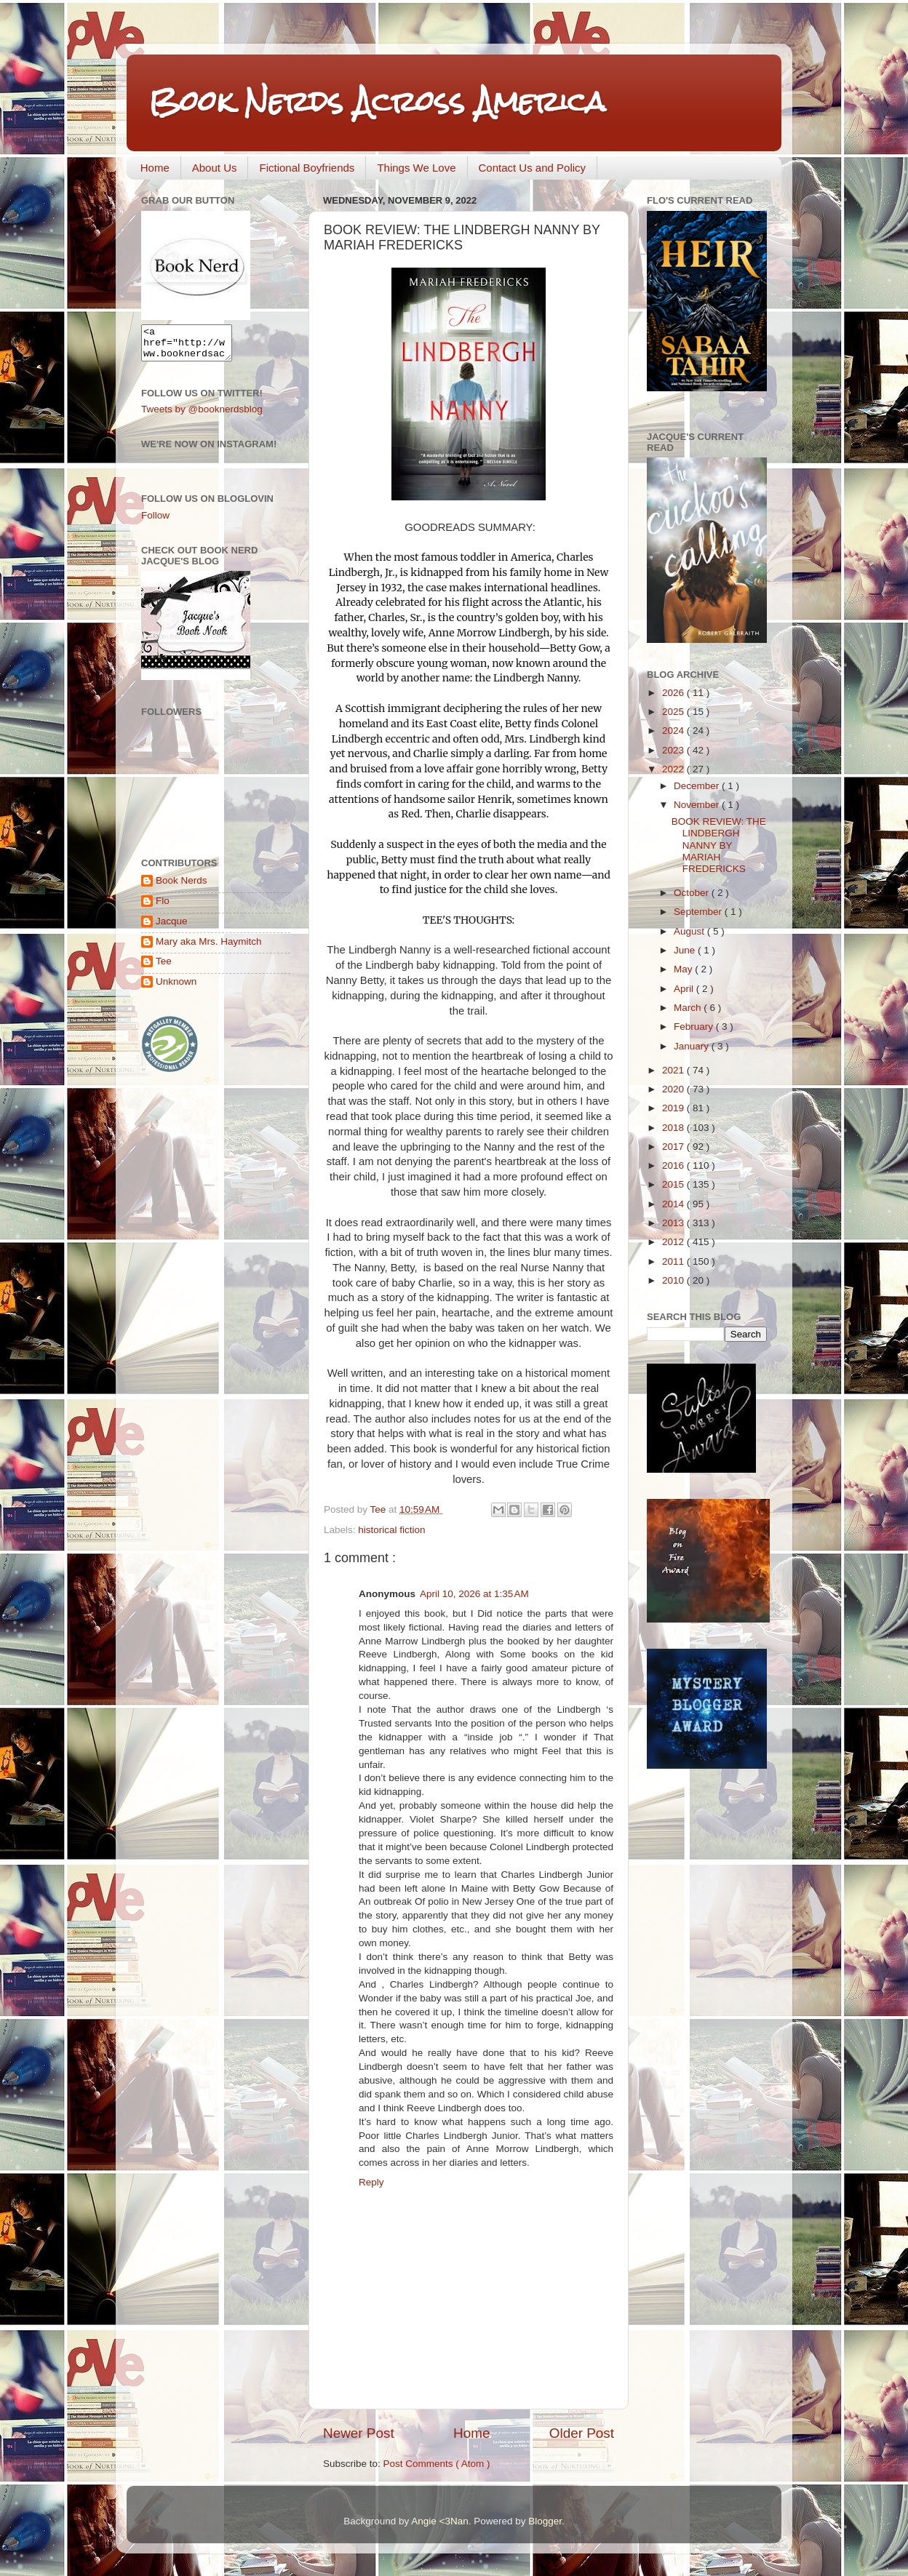 Image resolution: width=908 pixels, height=2576 pixels. What do you see at coordinates (684, 969) in the screenshot?
I see `May` at bounding box center [684, 969].